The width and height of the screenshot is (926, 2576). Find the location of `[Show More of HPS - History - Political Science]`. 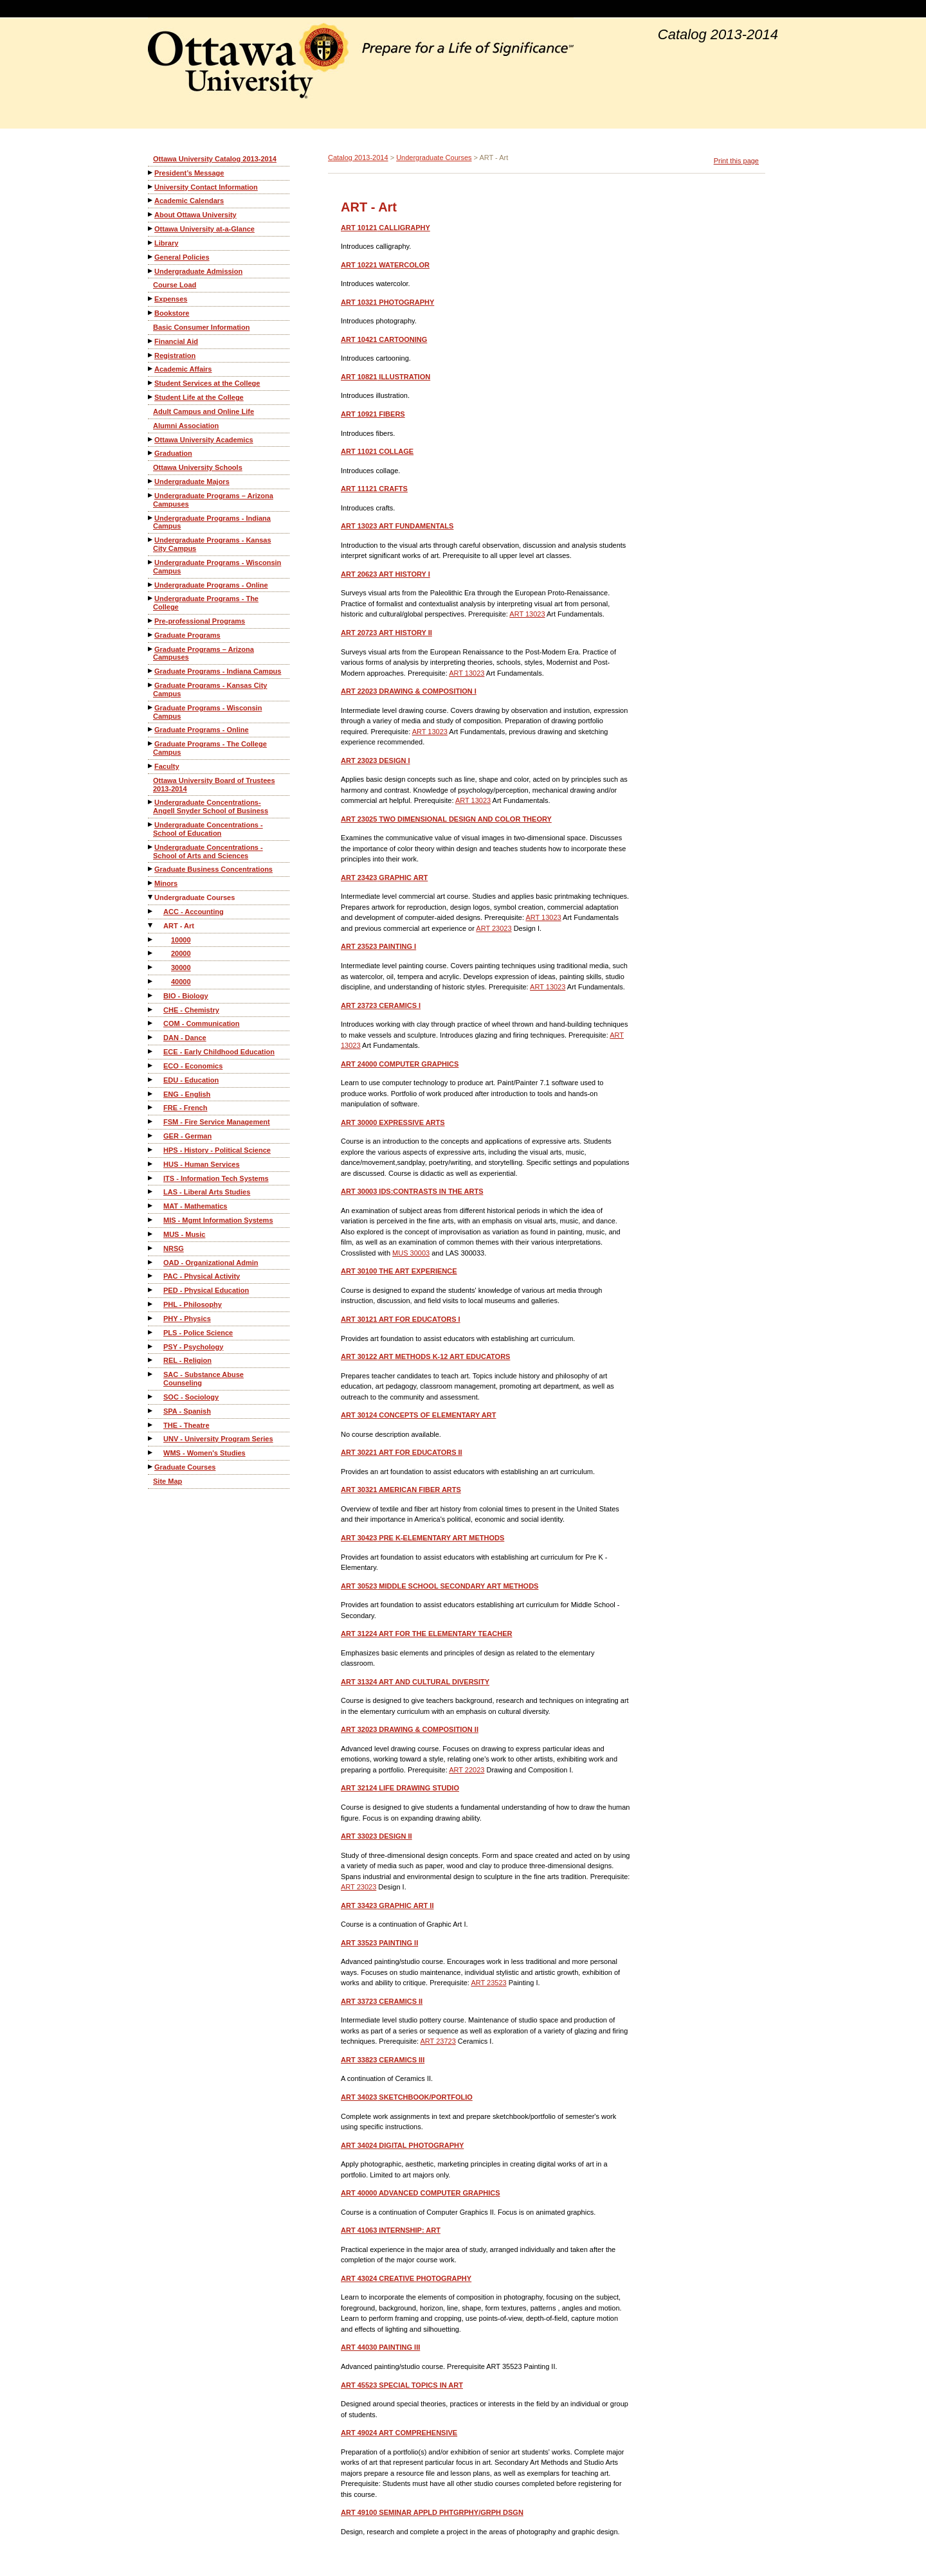

[Show More of HPS - History - Political Science] is located at coordinates (151, 1150).